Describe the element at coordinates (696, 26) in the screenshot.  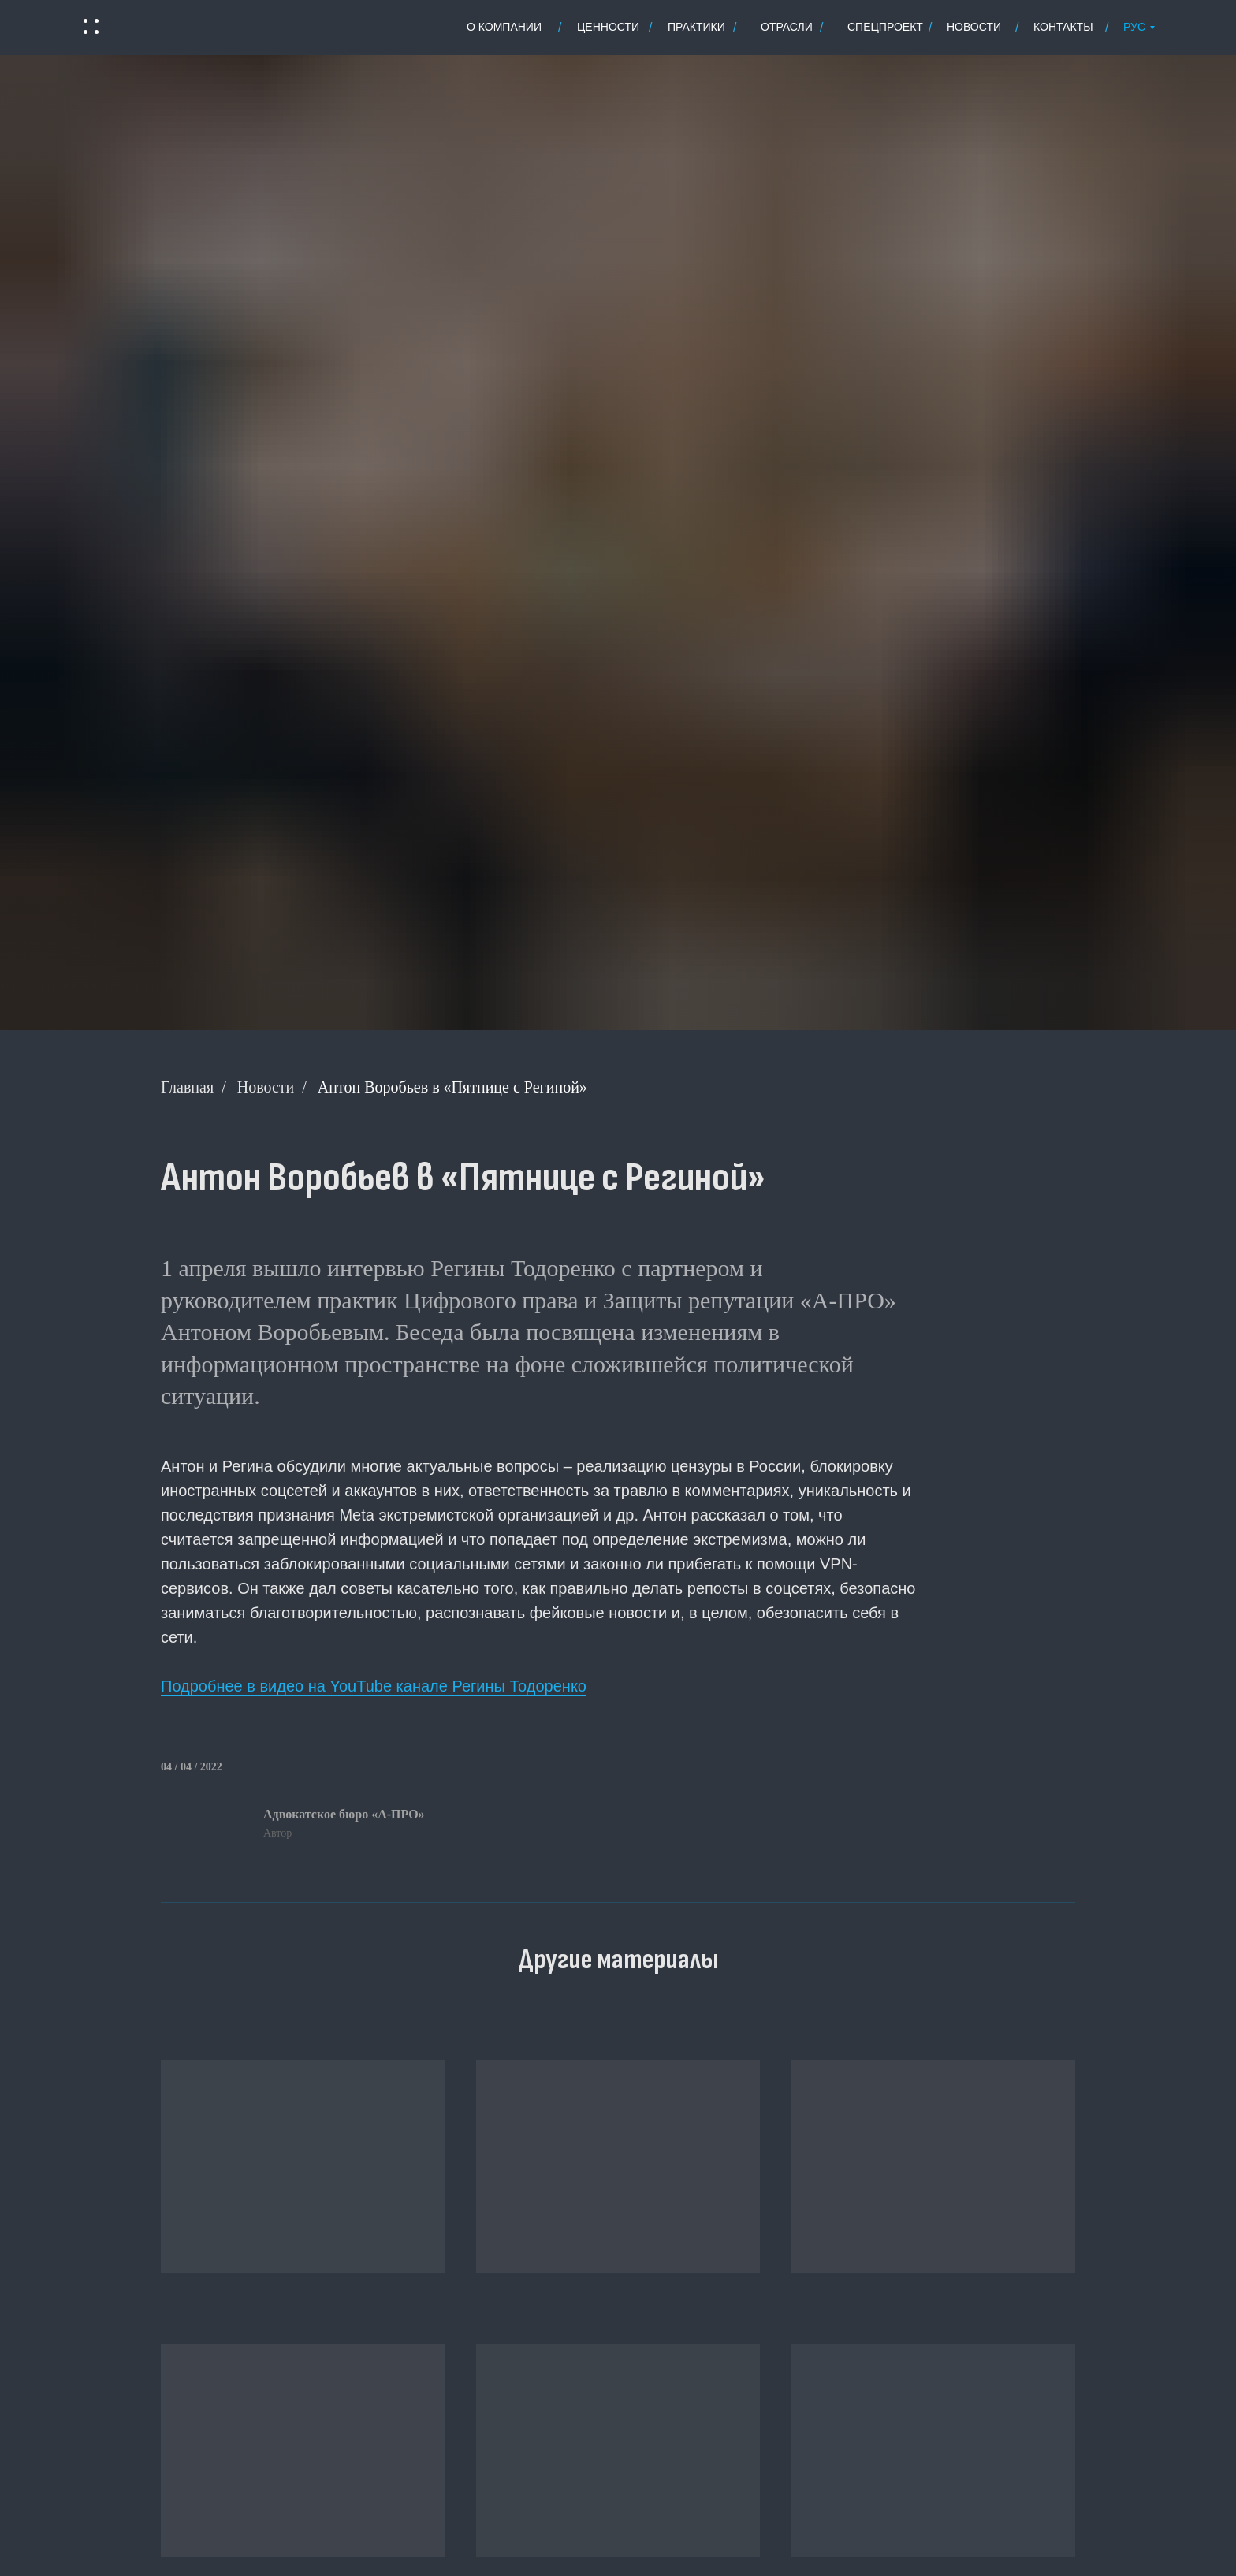
I see `практики` at that location.